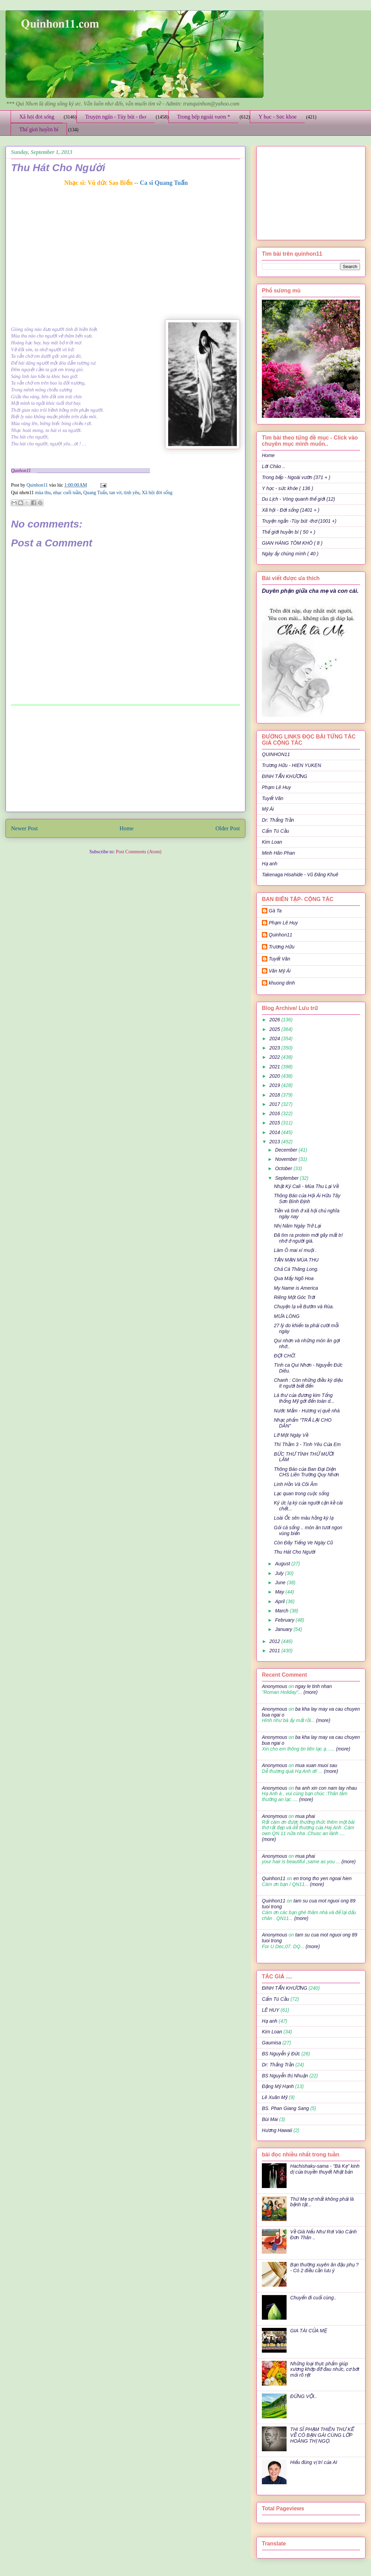  I want to click on Bạn thường xuyên ăn đậu phụ ? - Có 2 điều cần lưu ý, so click(324, 2267).